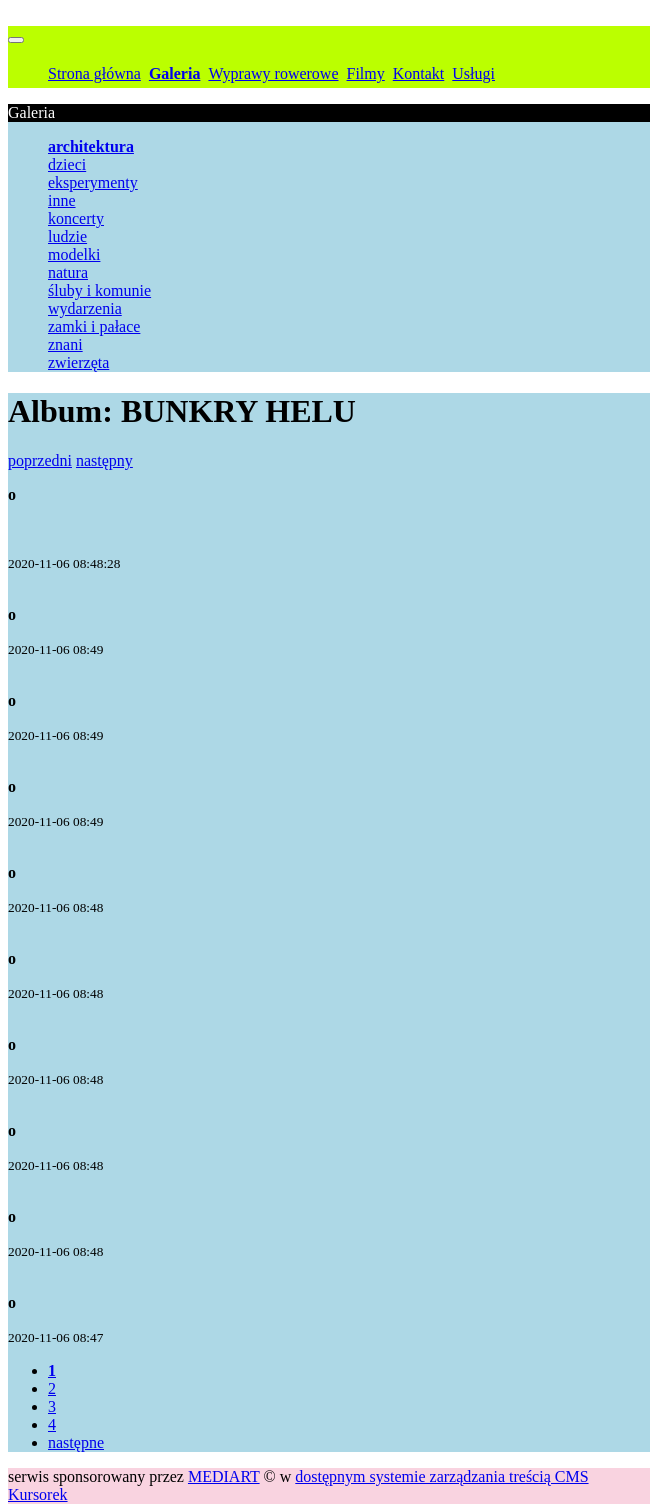 Image resolution: width=658 pixels, height=1512 pixels. Describe the element at coordinates (67, 236) in the screenshot. I see `ludzie` at that location.